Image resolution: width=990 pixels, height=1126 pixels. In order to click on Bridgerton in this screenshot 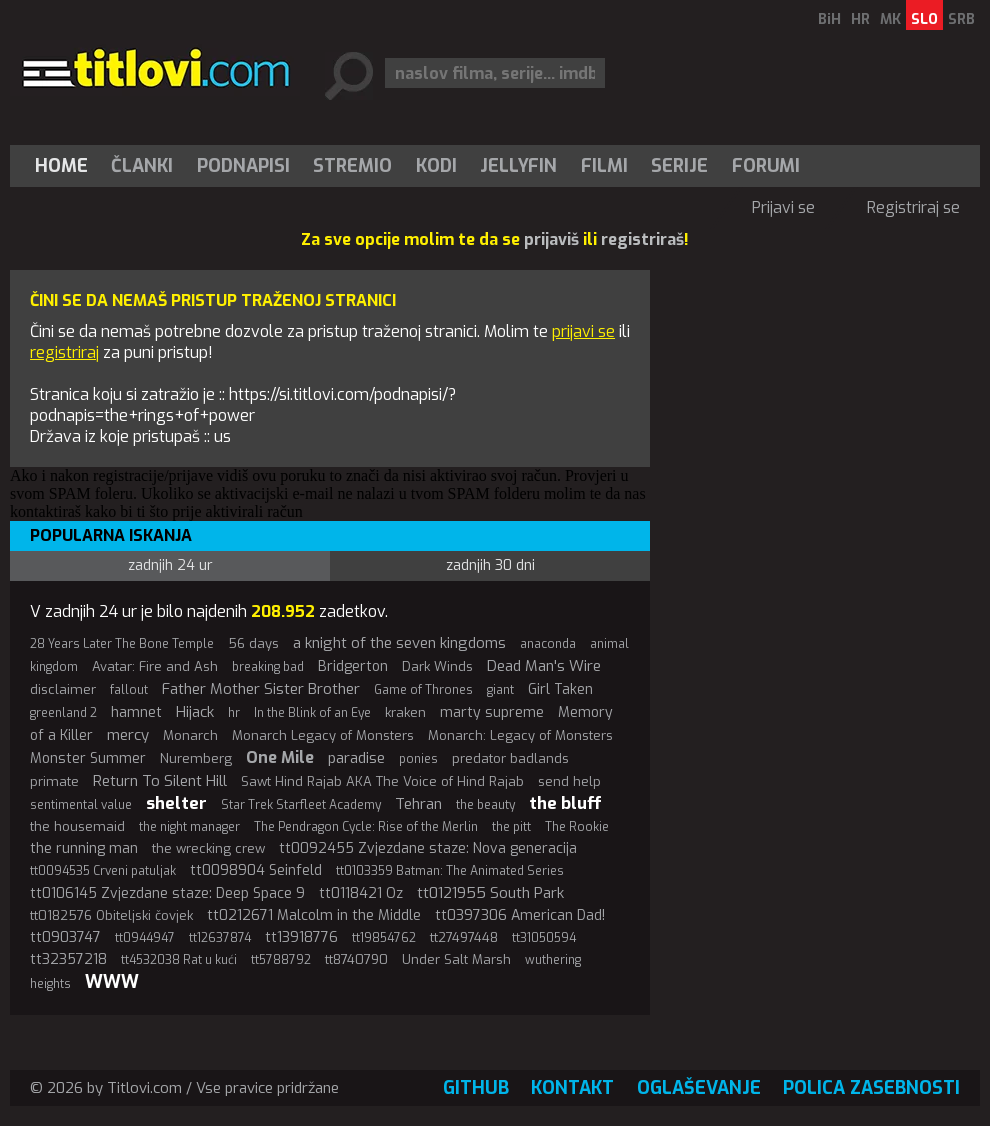, I will do `click(353, 666)`.